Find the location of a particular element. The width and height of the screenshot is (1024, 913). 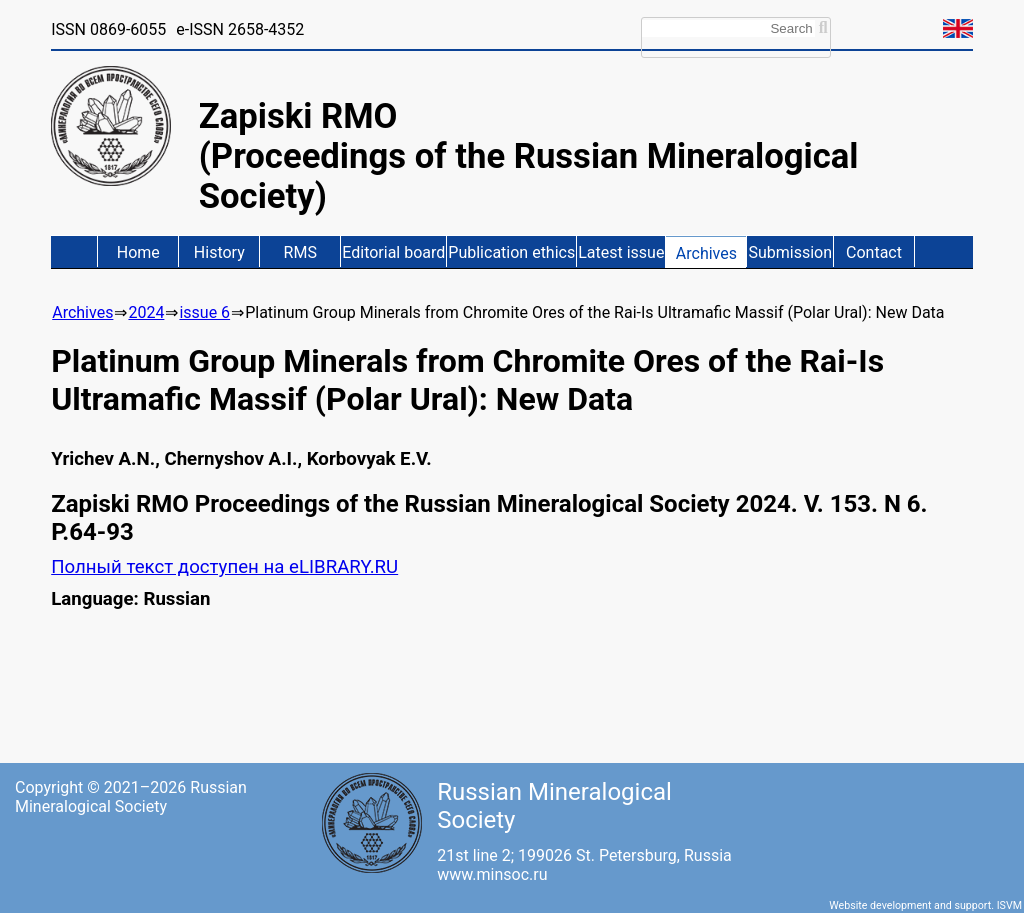

Home is located at coordinates (138, 252).